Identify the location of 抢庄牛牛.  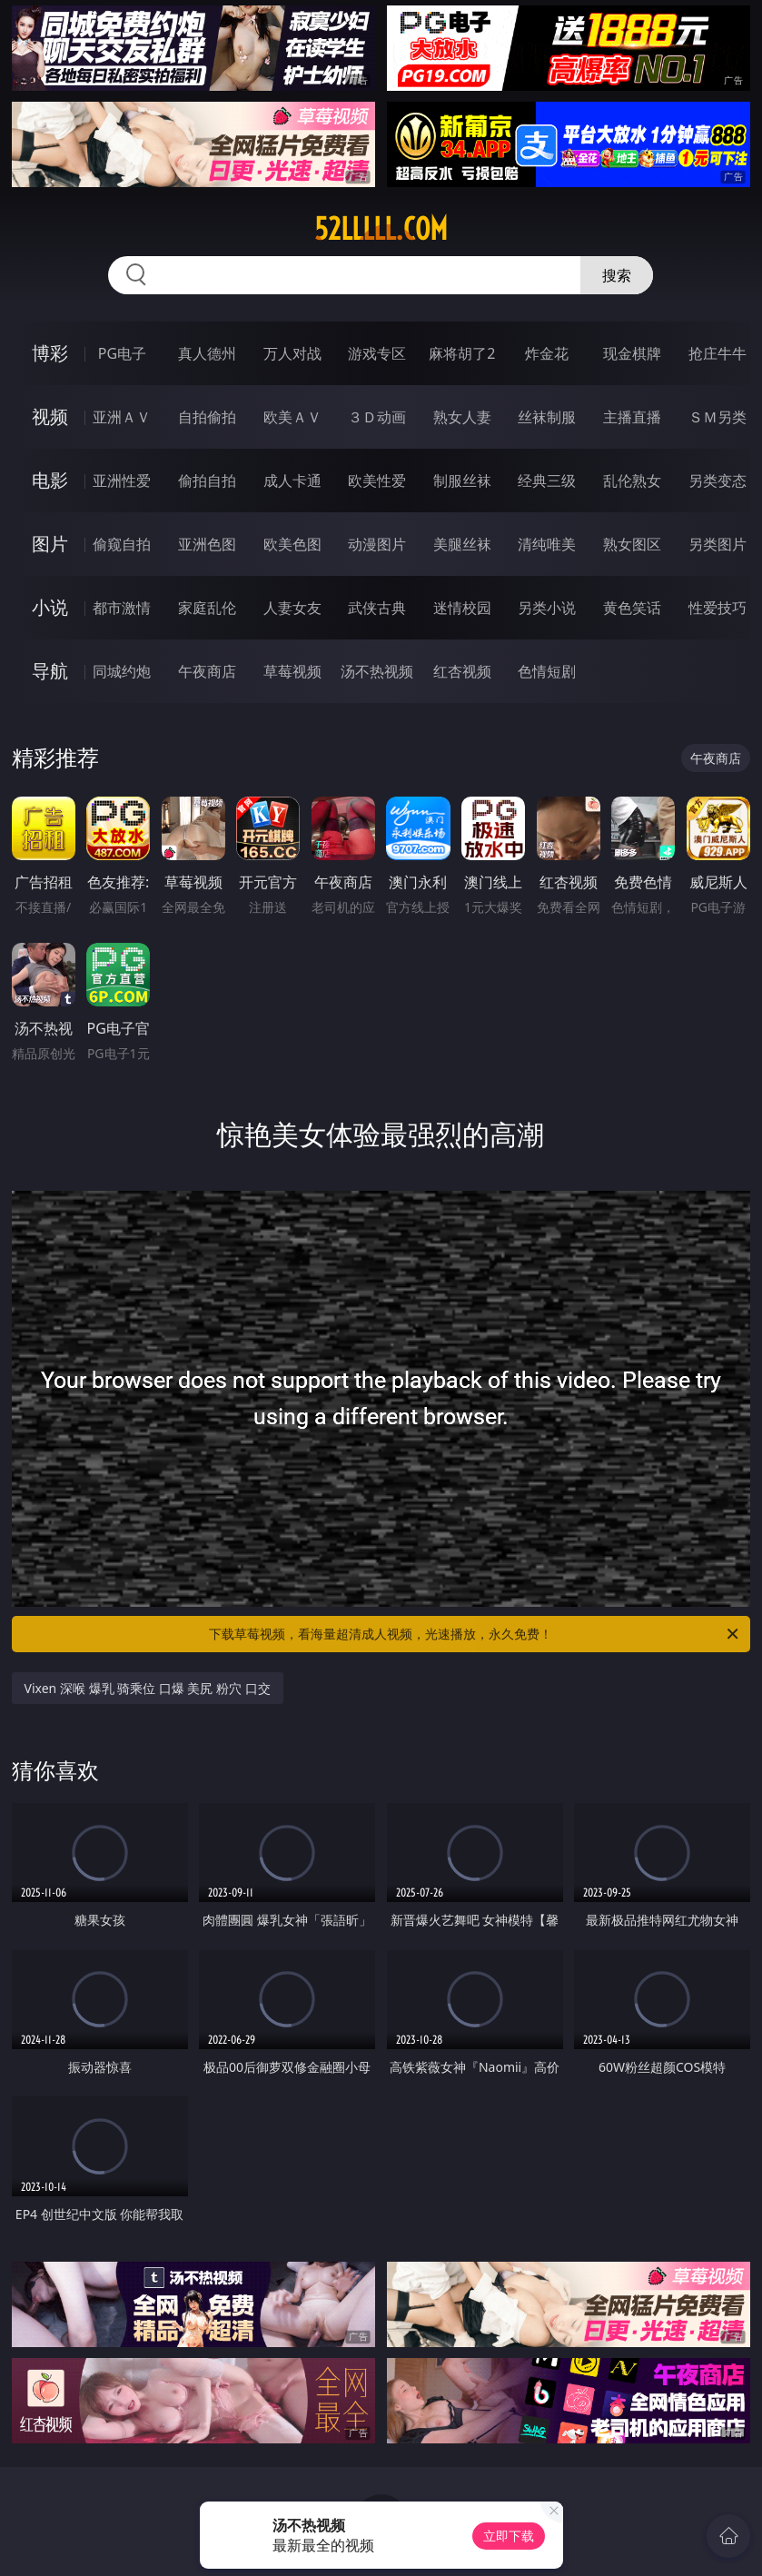
(717, 353).